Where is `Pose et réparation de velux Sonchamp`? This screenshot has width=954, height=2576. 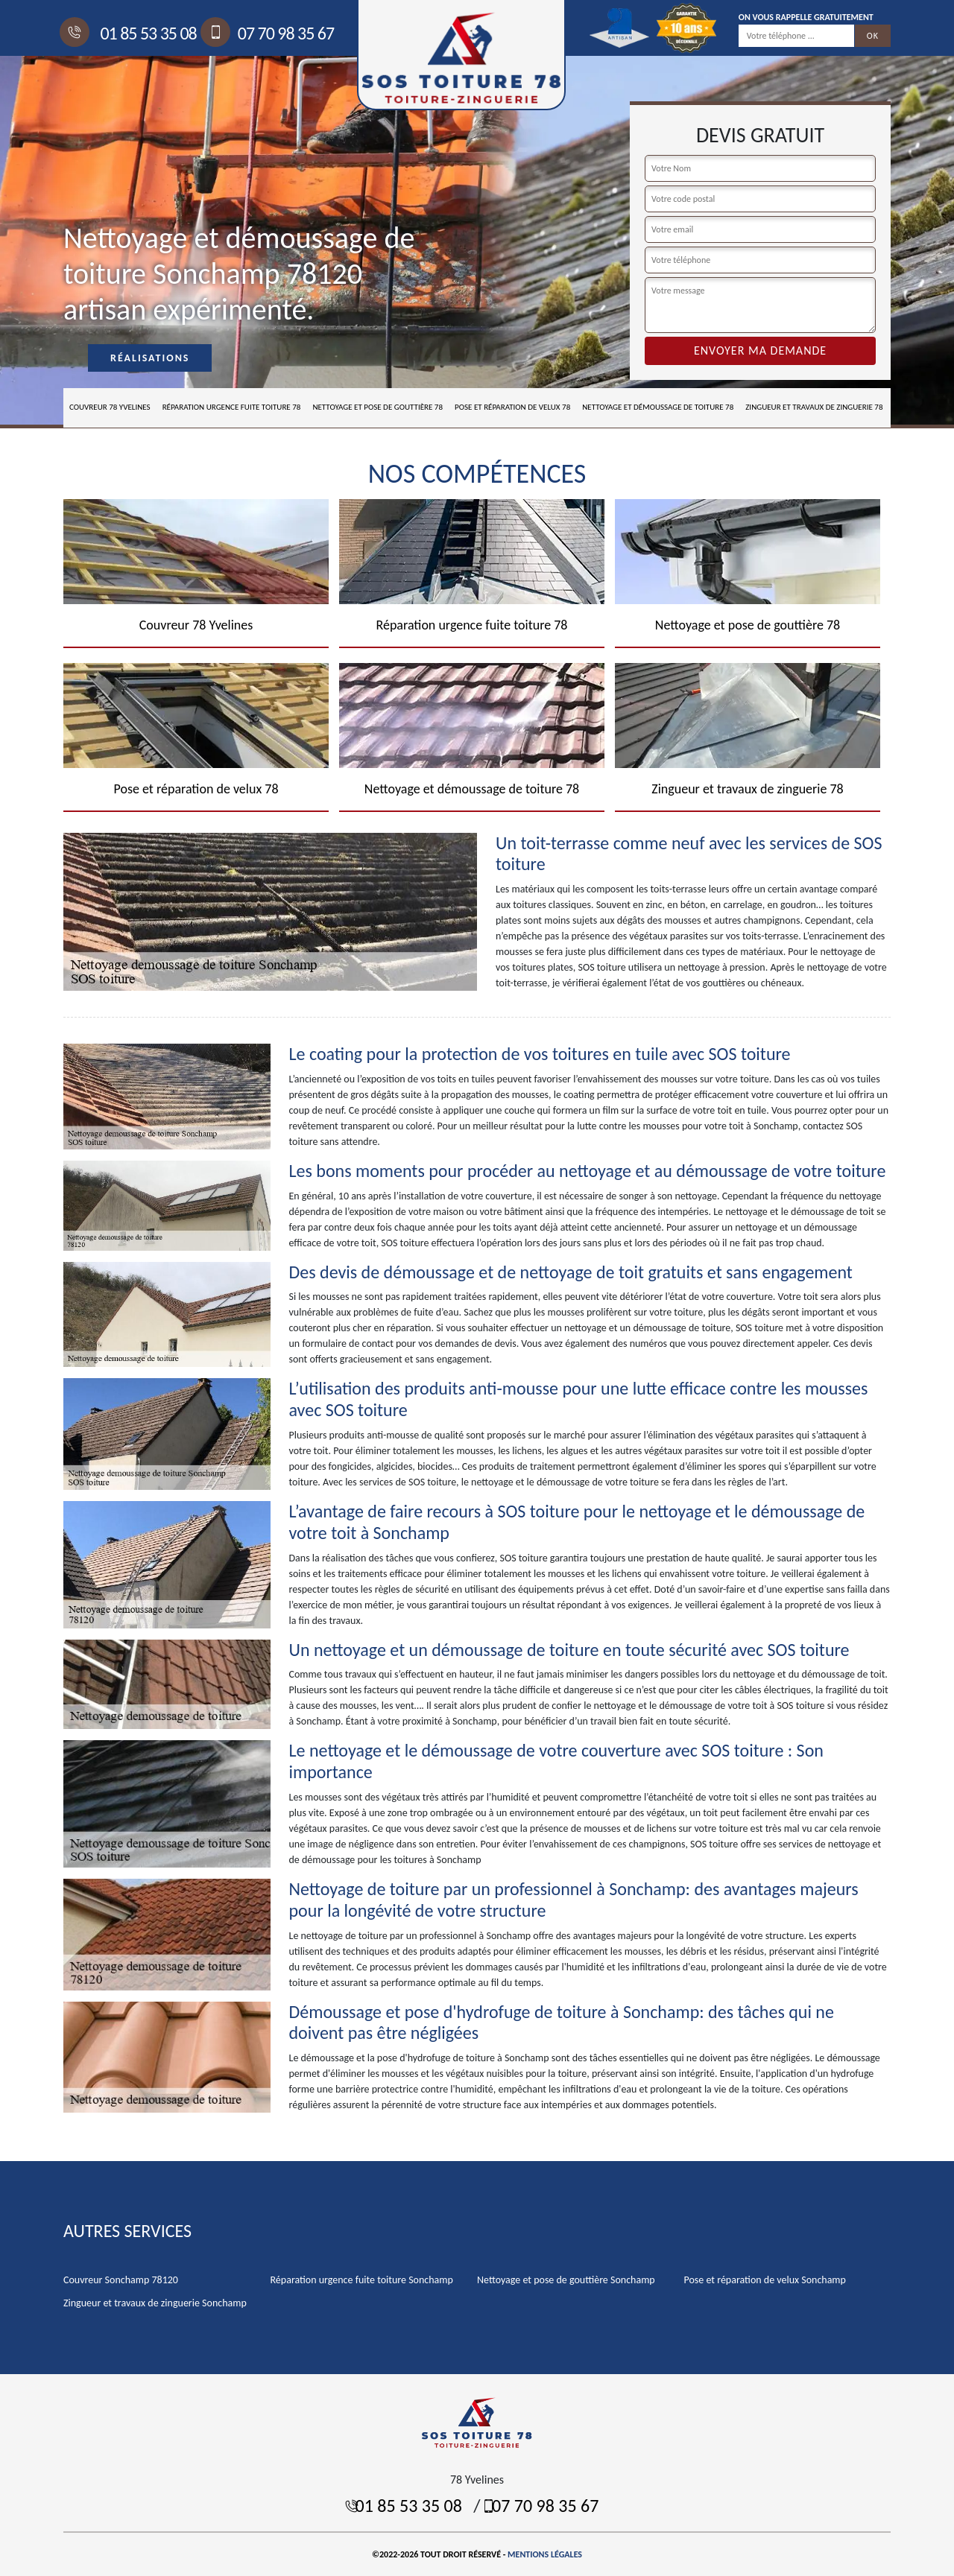 Pose et réparation de velux Sonchamp is located at coordinates (765, 2280).